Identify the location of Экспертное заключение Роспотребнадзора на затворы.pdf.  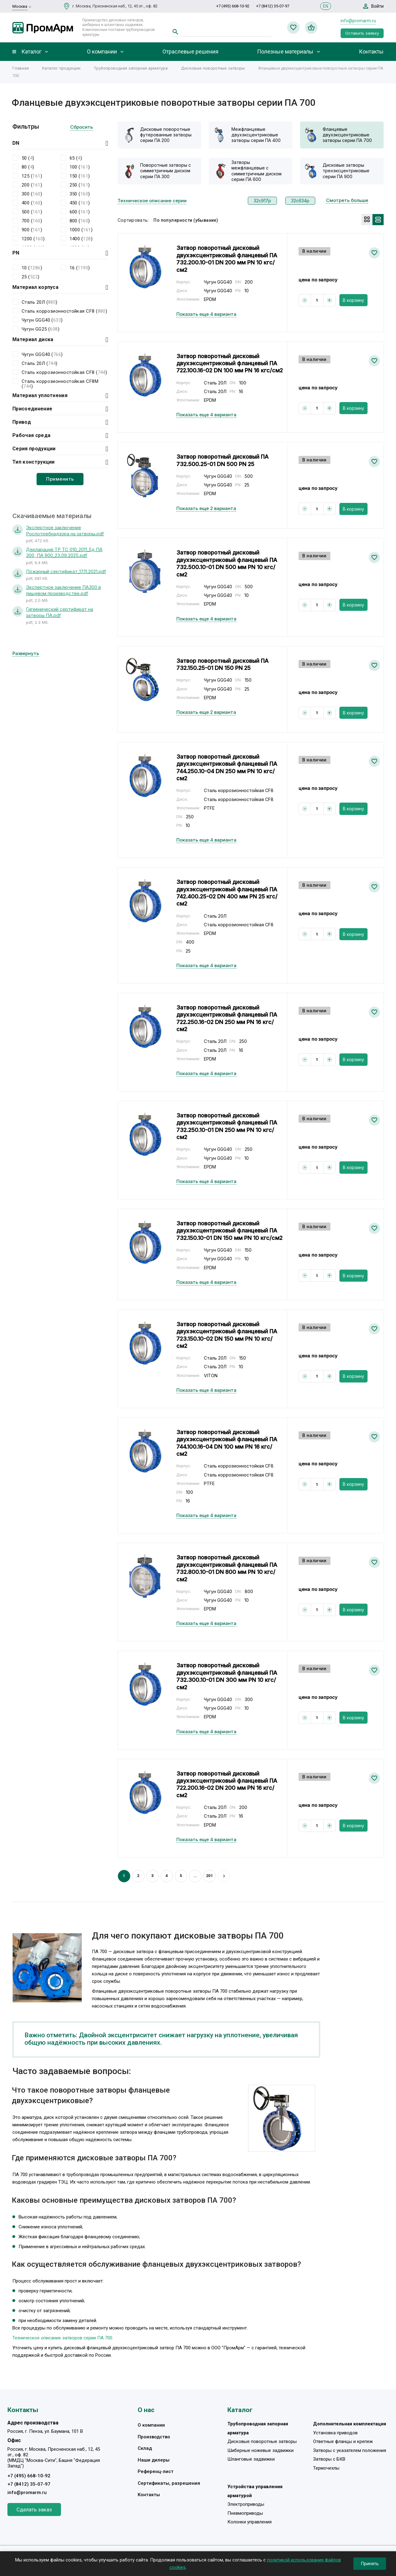
(65, 531).